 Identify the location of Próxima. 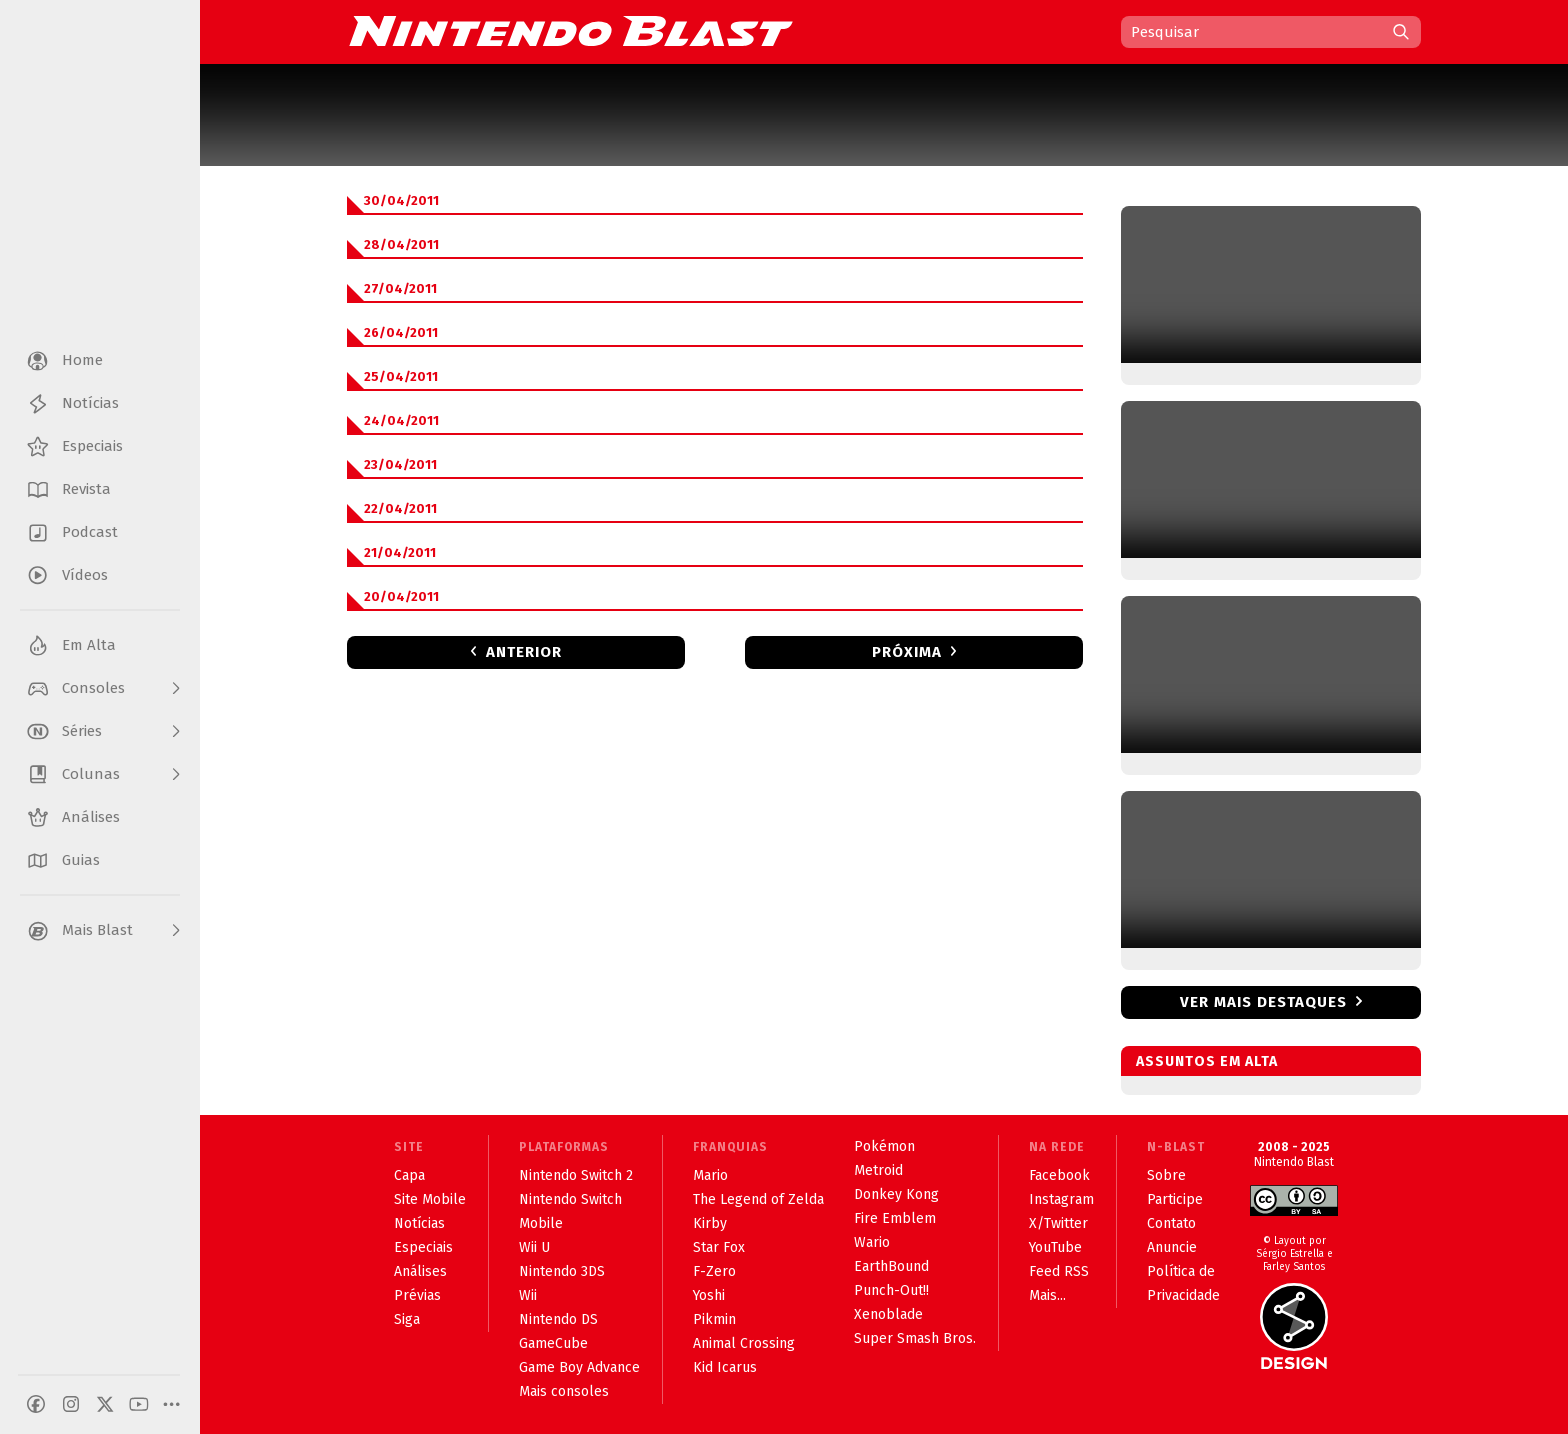
(907, 652).